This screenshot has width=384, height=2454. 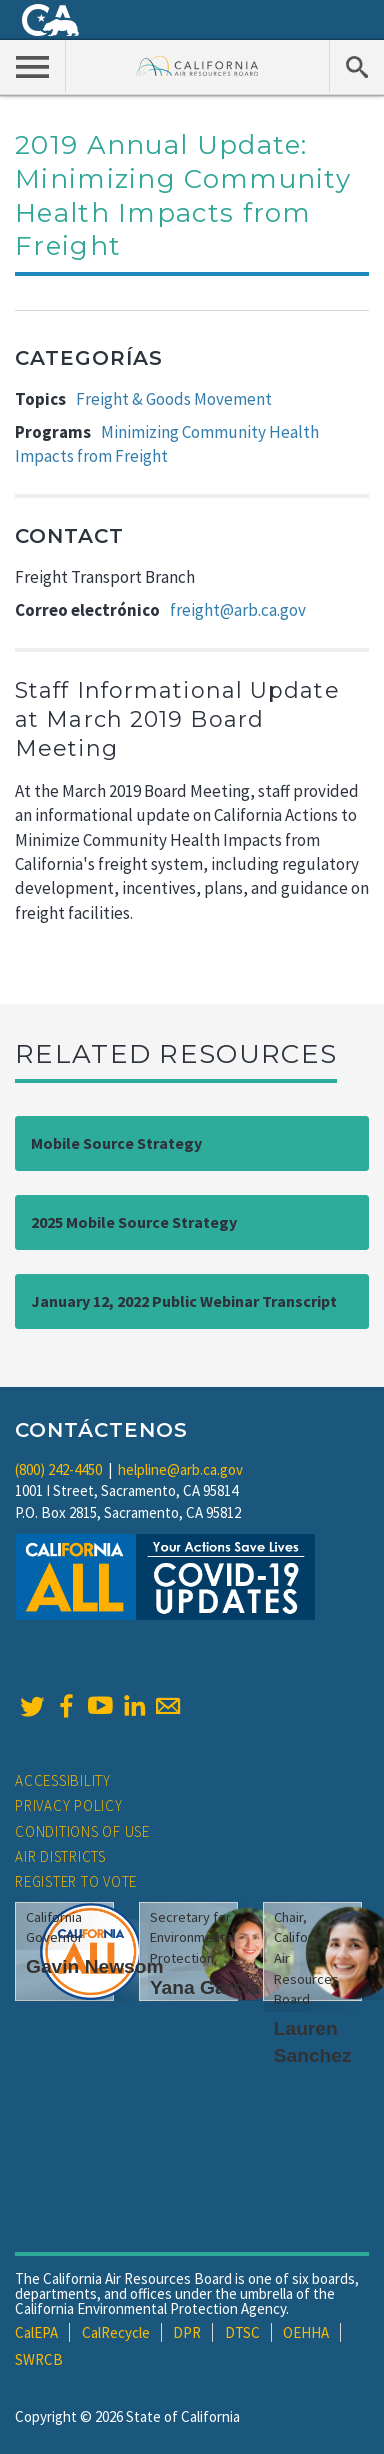 What do you see at coordinates (116, 1143) in the screenshot?
I see `Mobile Source Strategy` at bounding box center [116, 1143].